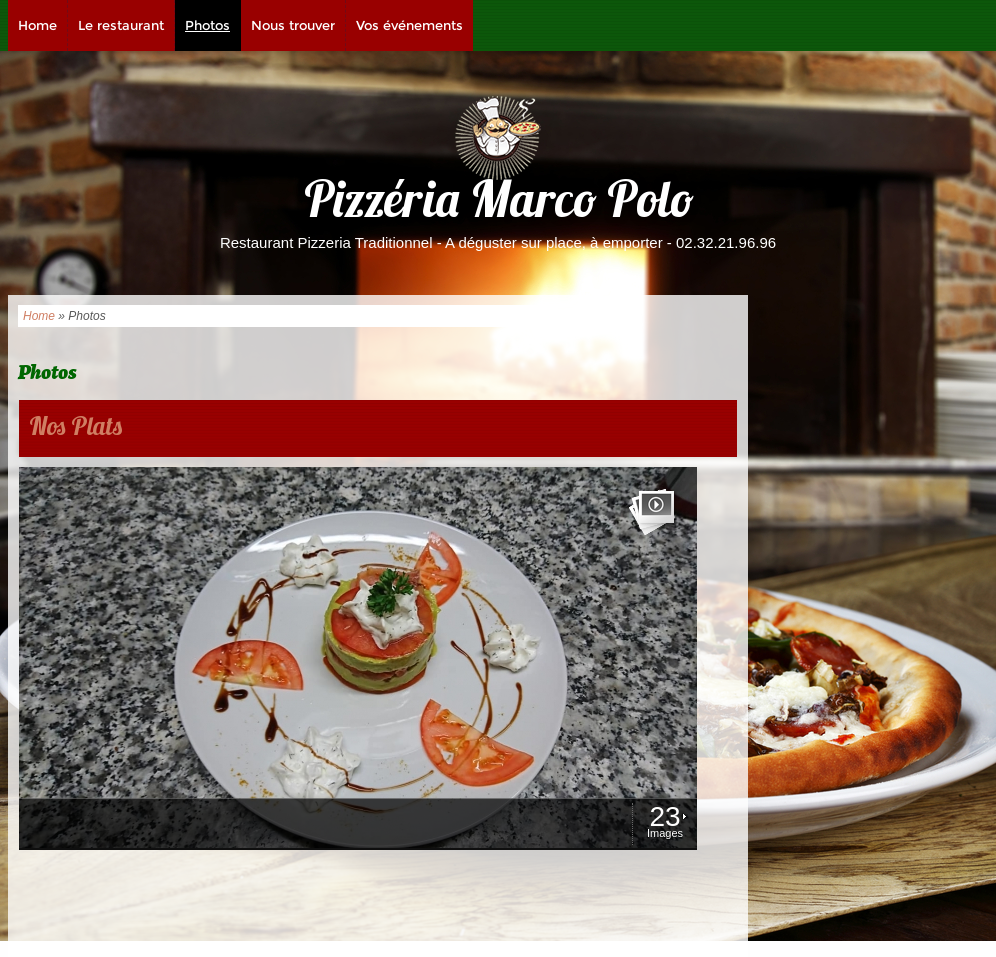 The height and width of the screenshot is (957, 996). Describe the element at coordinates (498, 204) in the screenshot. I see `Pizzéria Marco Polo` at that location.